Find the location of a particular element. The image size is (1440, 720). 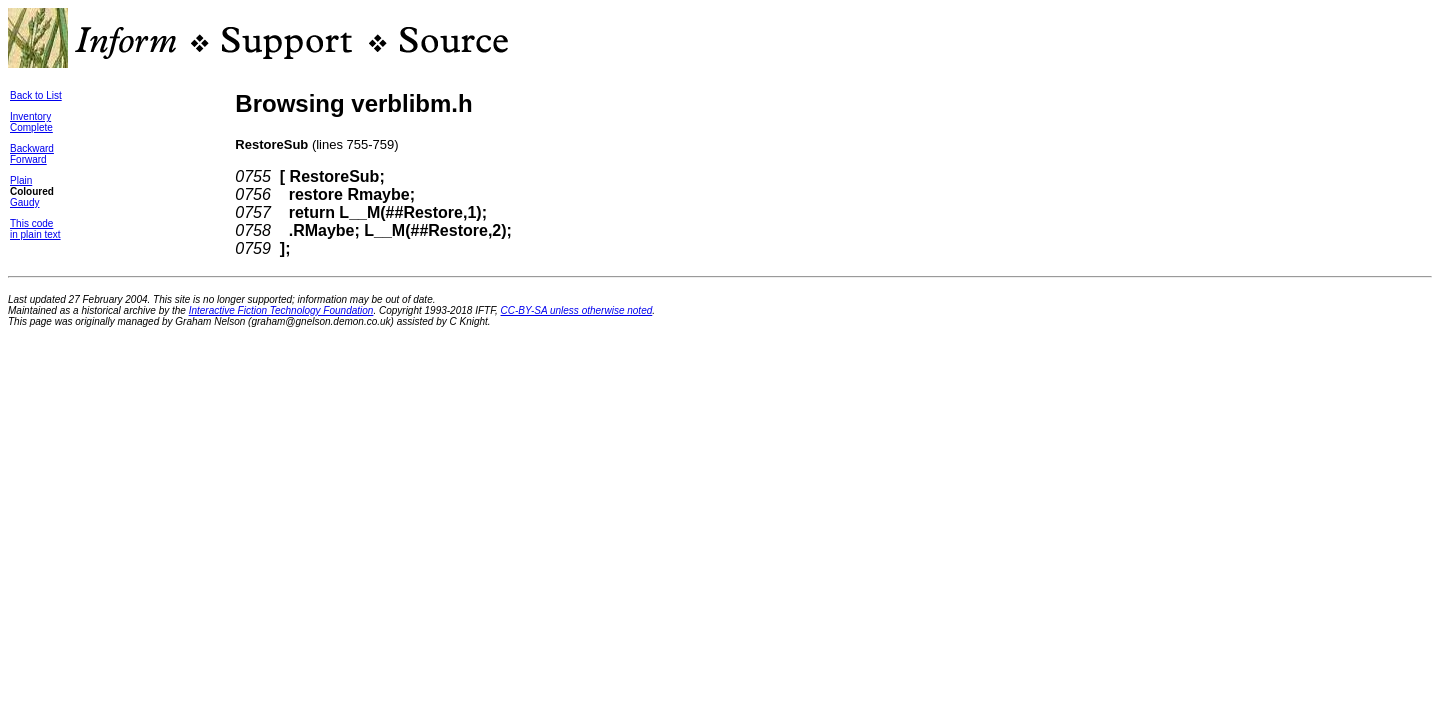

Gaudy is located at coordinates (24, 202).